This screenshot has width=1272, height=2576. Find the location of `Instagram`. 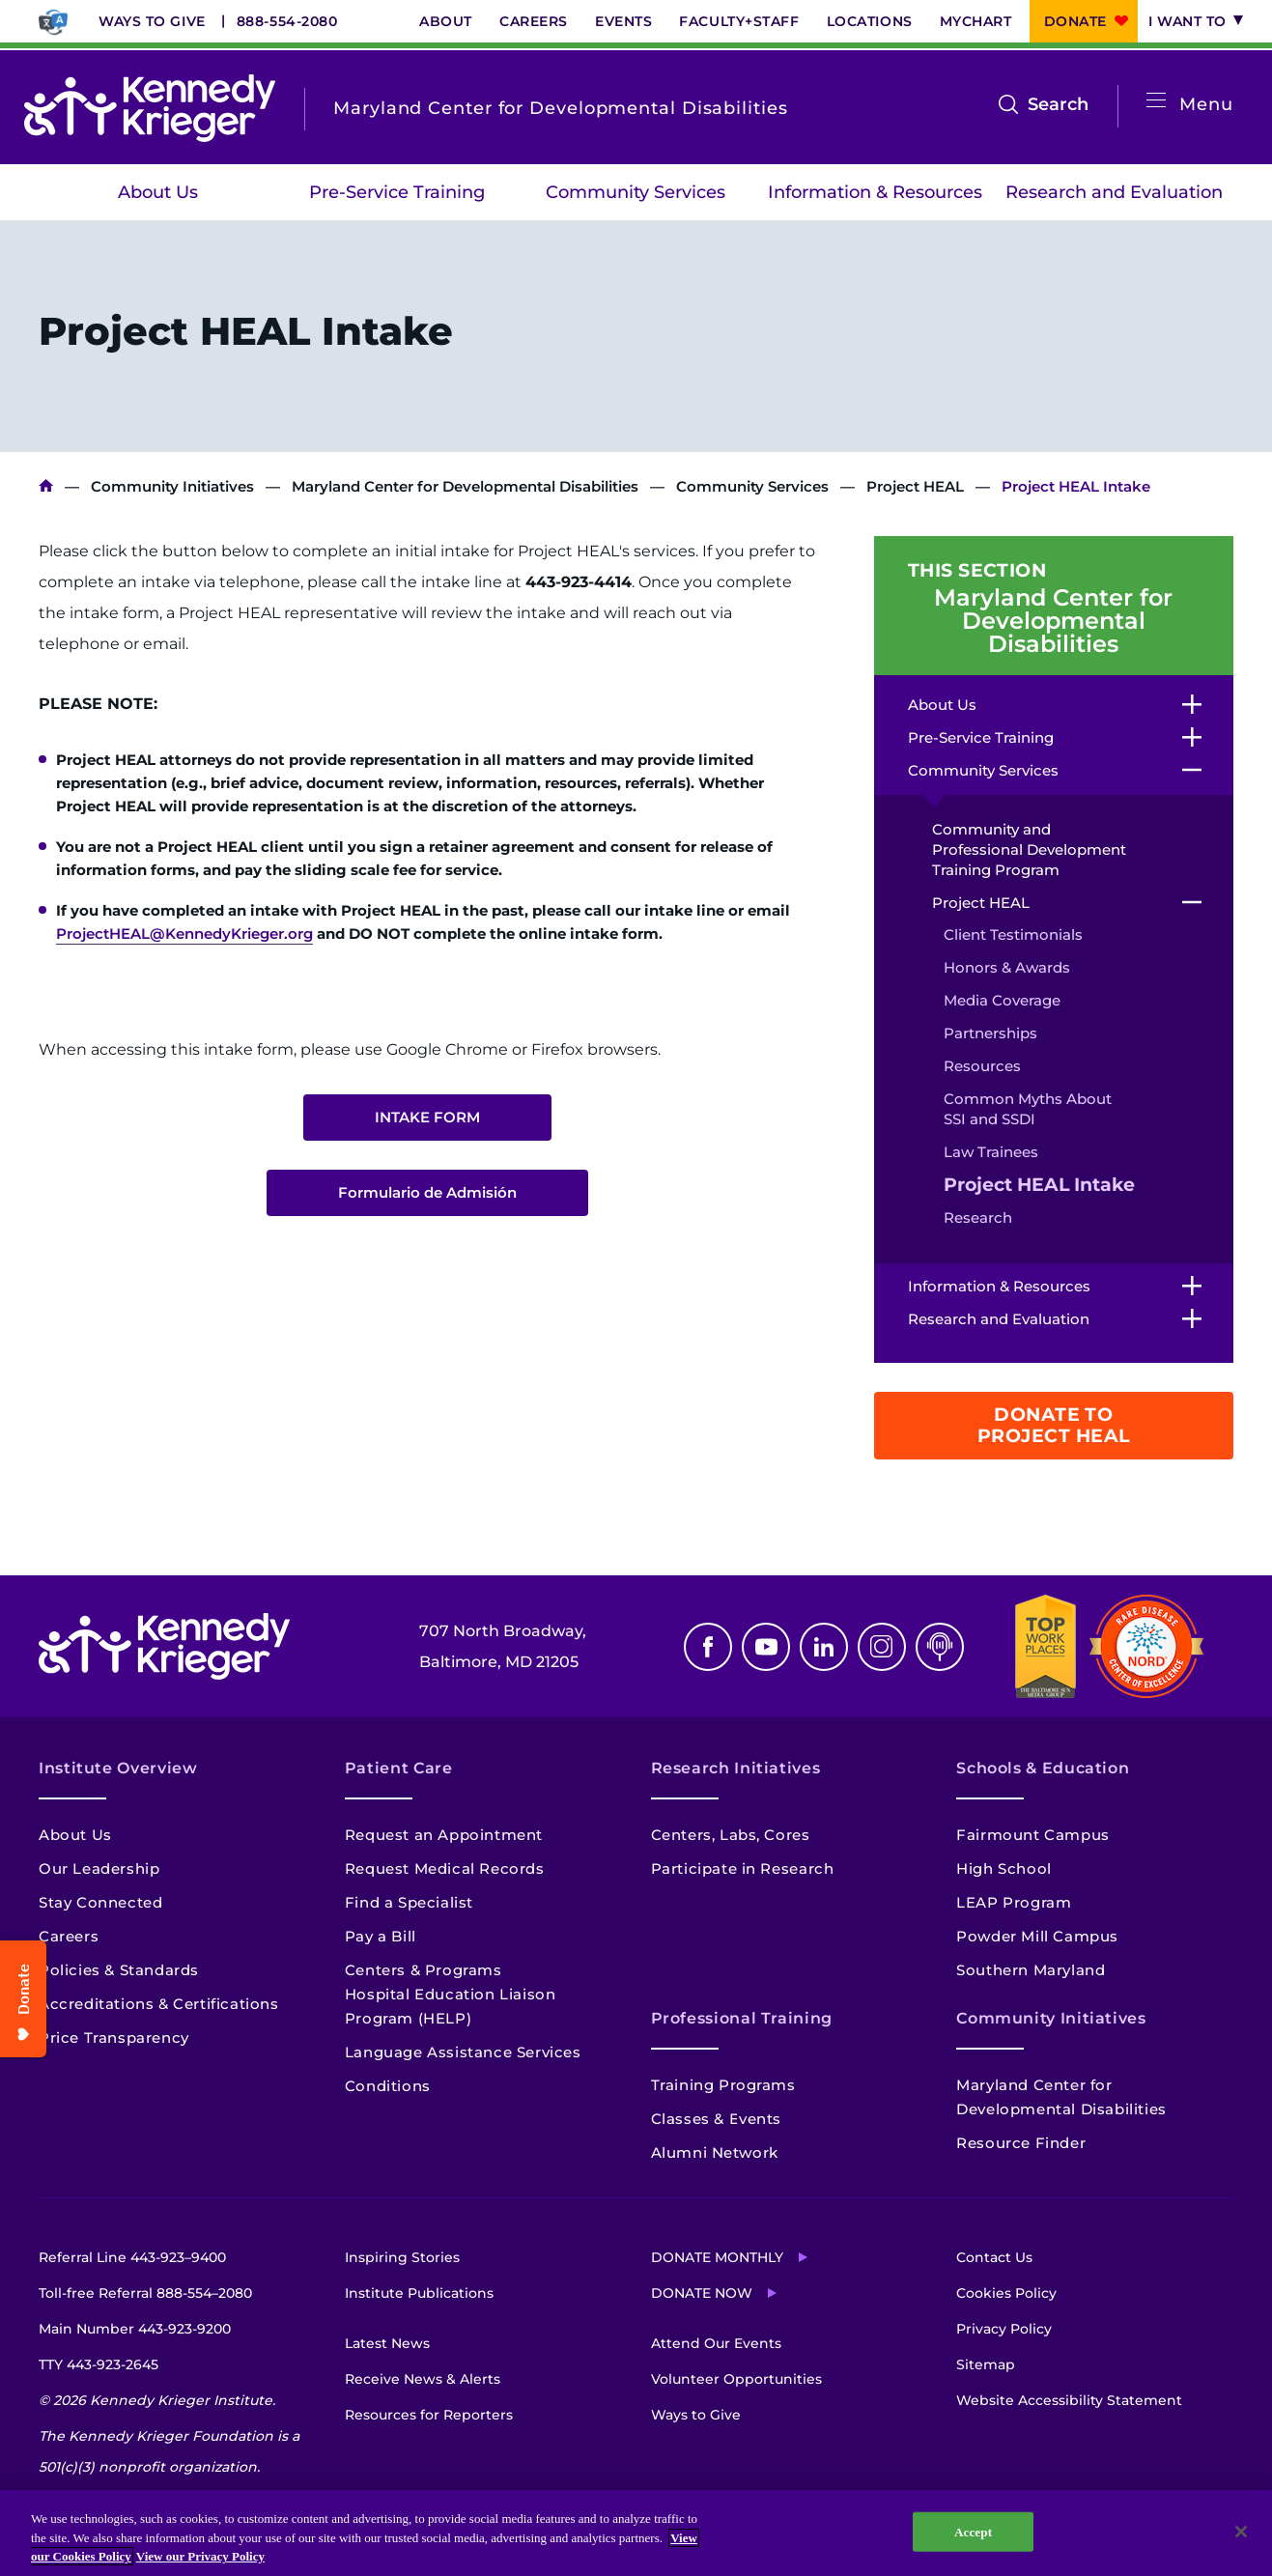

Instagram is located at coordinates (882, 1647).